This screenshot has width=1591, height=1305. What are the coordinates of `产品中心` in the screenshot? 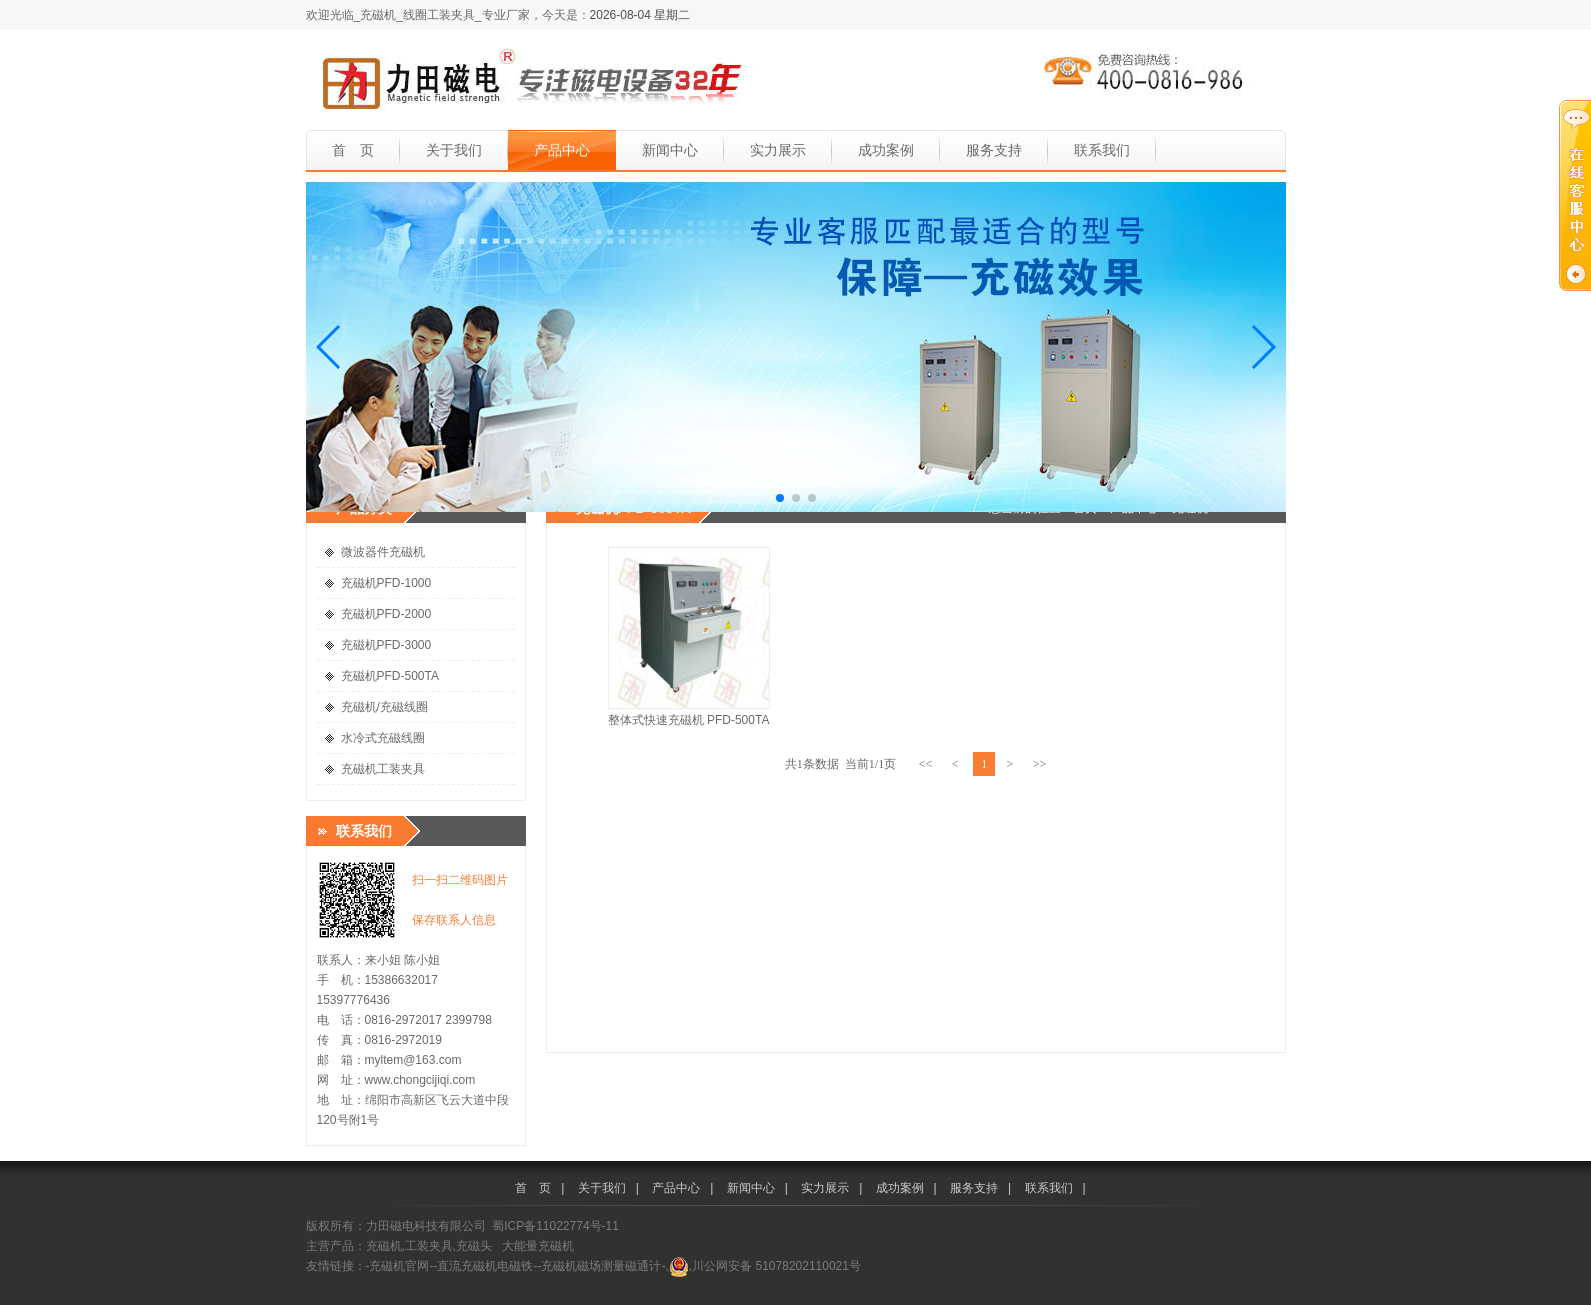 It's located at (562, 150).